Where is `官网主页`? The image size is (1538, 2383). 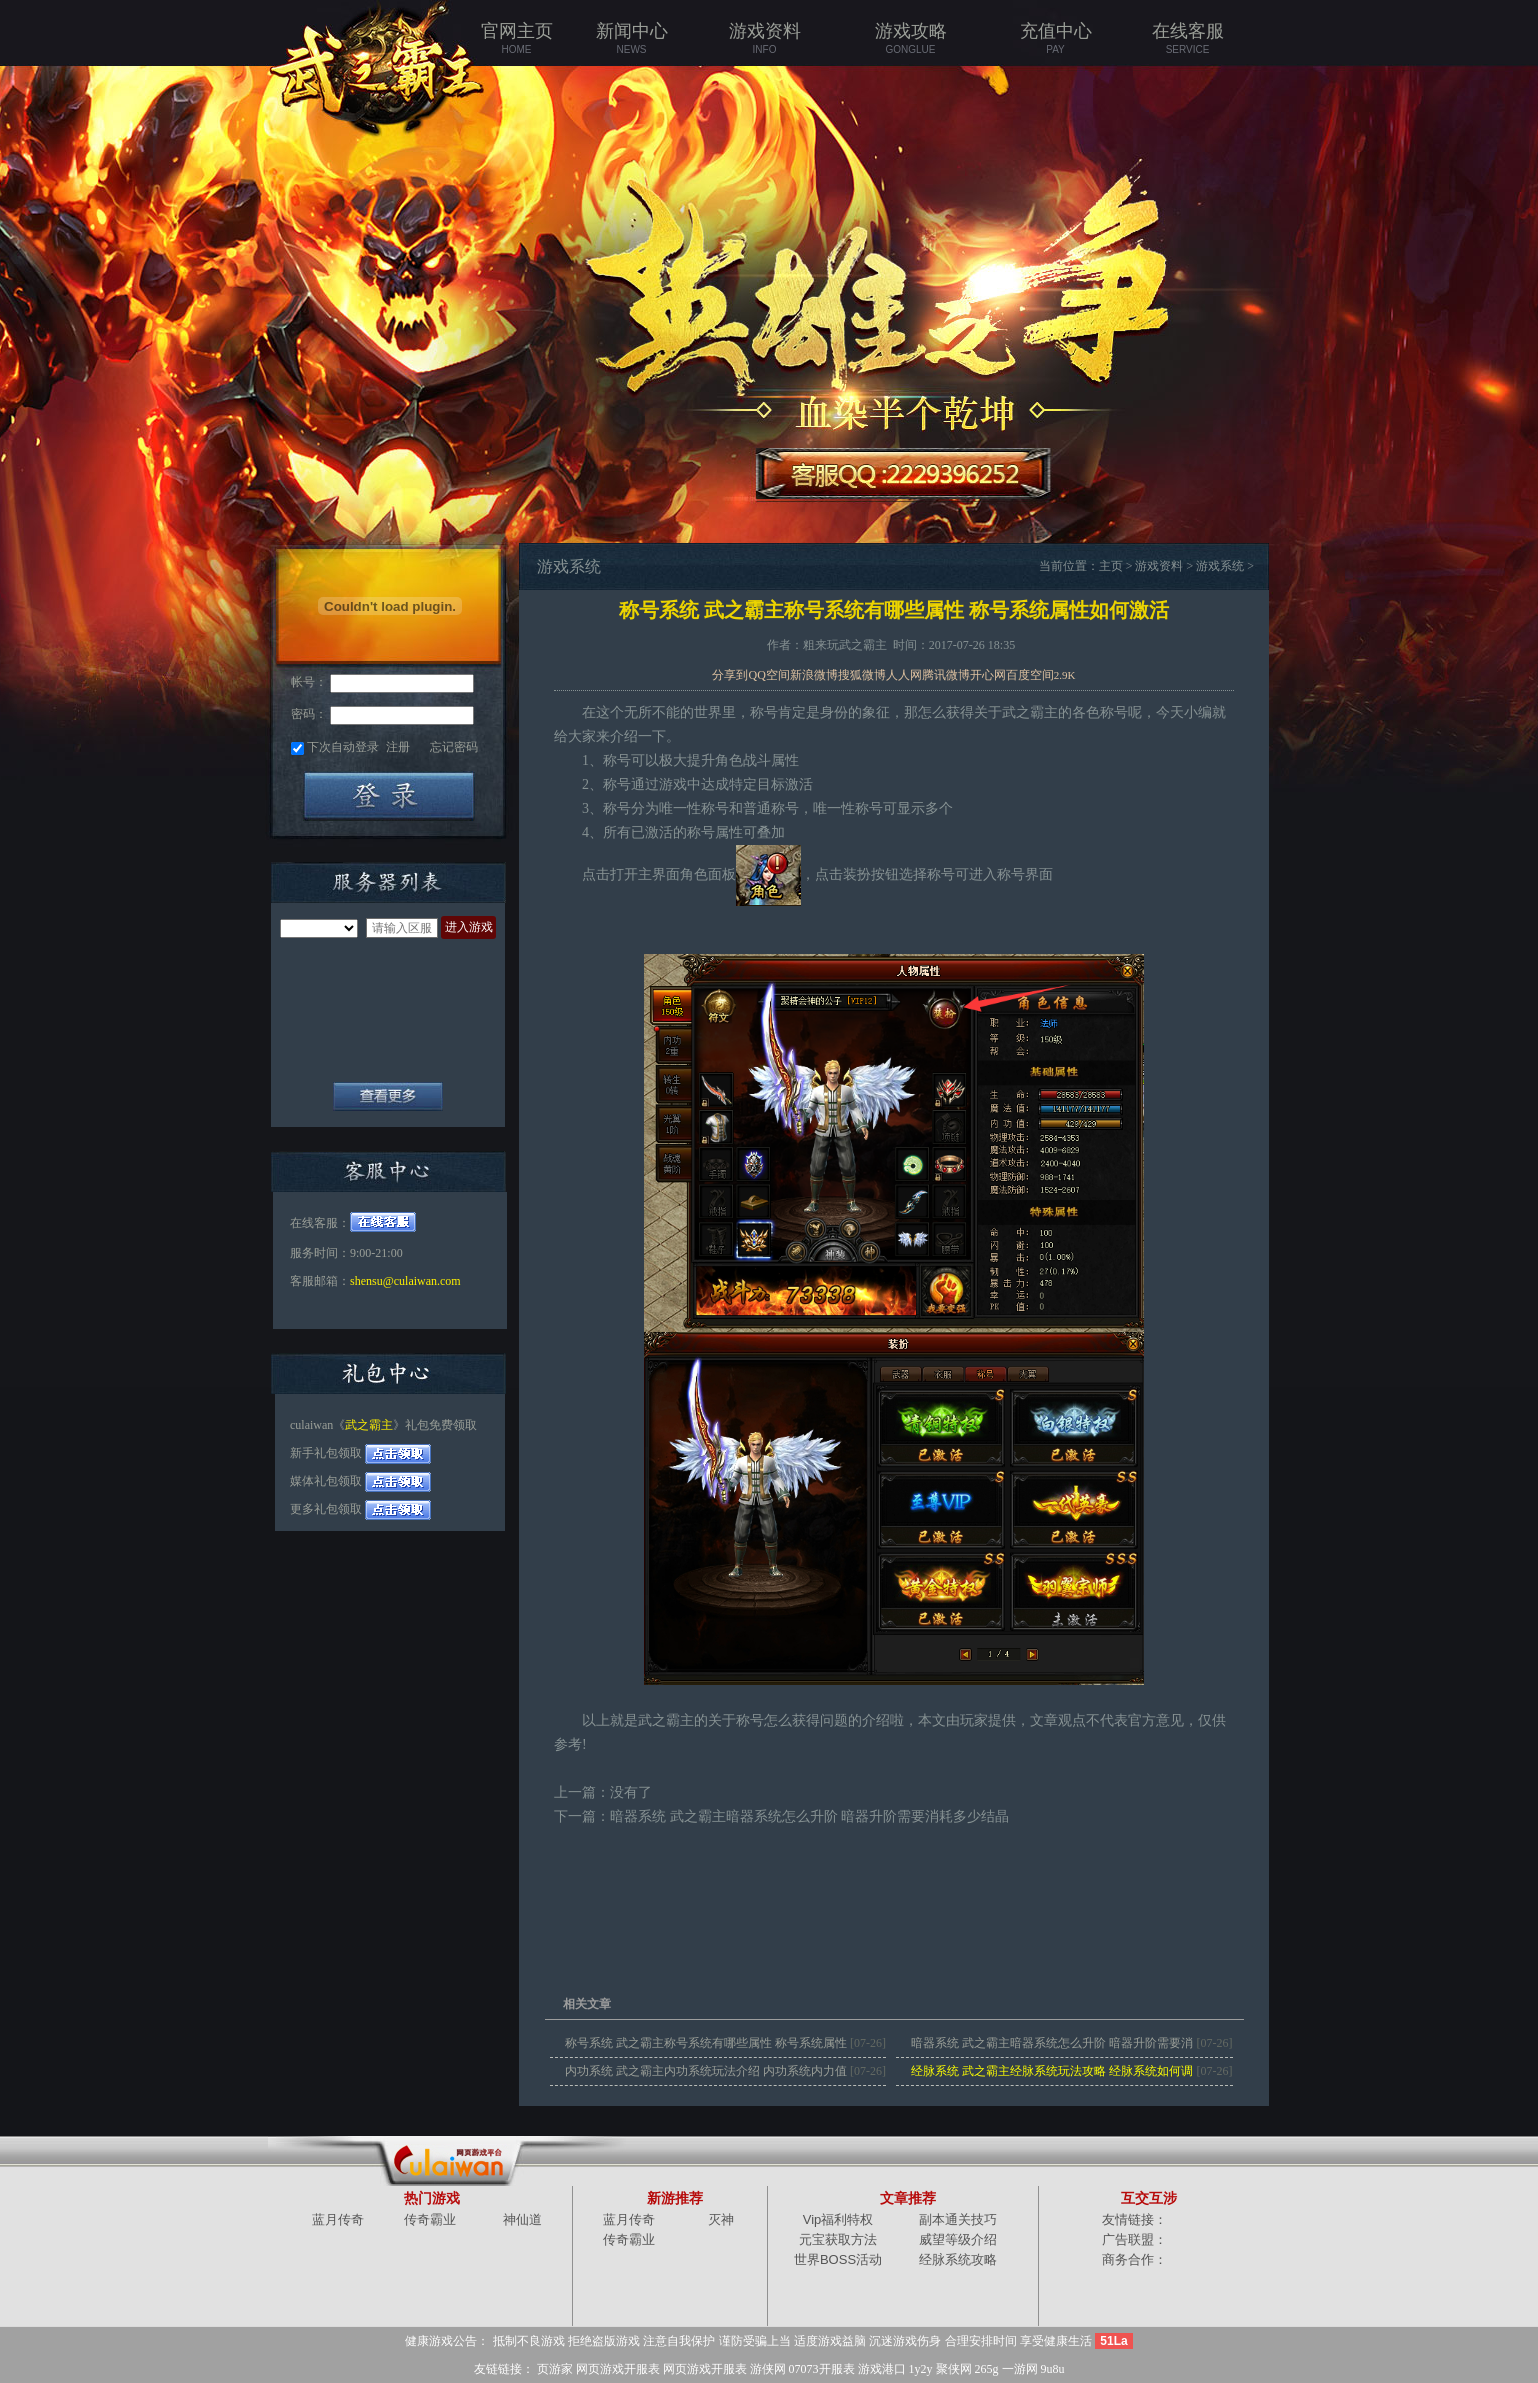 官网主页 is located at coordinates (516, 39).